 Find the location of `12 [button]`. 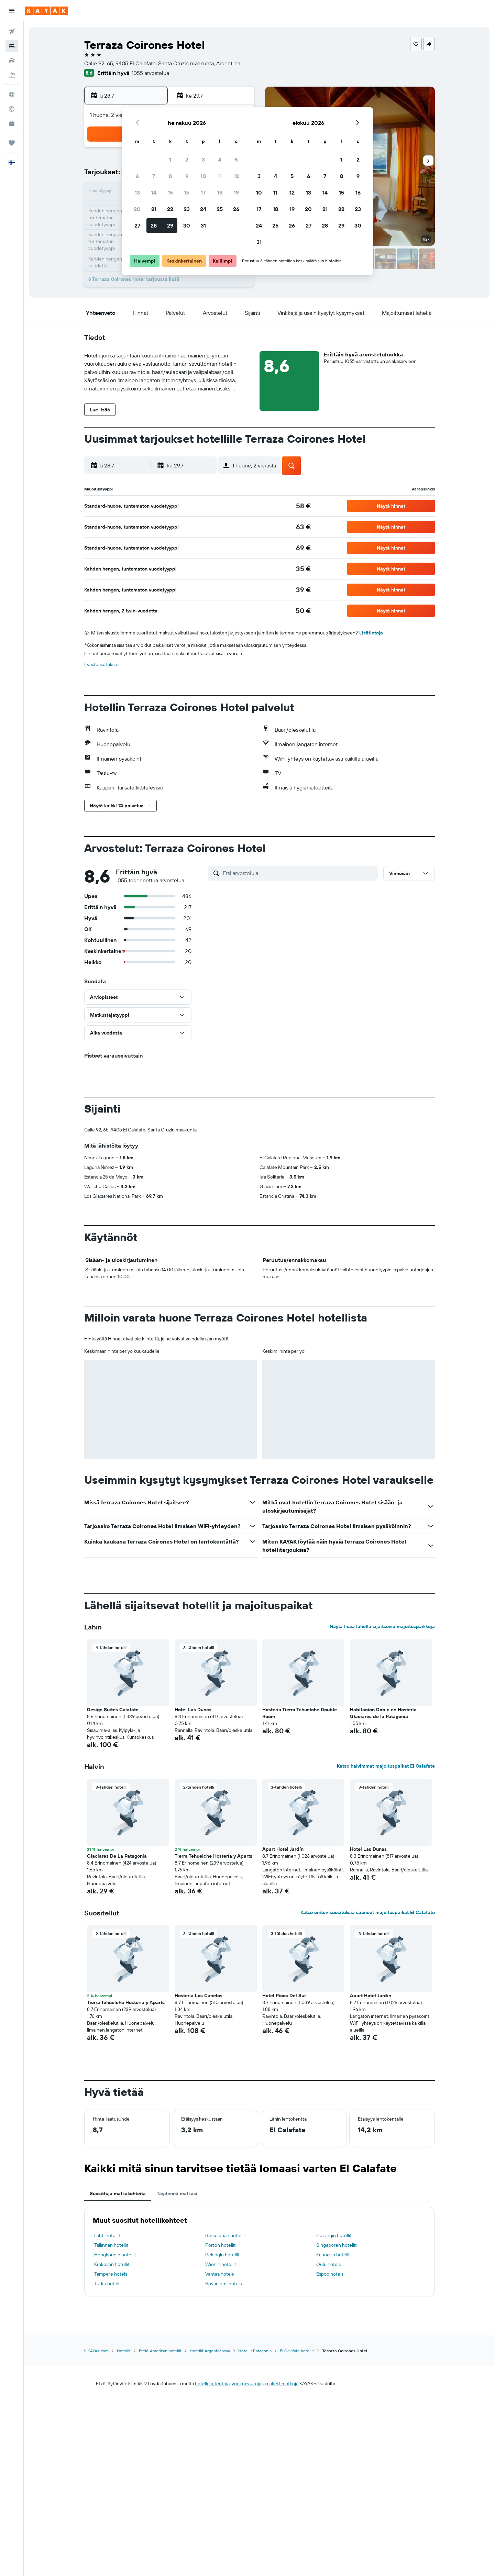

12 [button] is located at coordinates (236, 176).